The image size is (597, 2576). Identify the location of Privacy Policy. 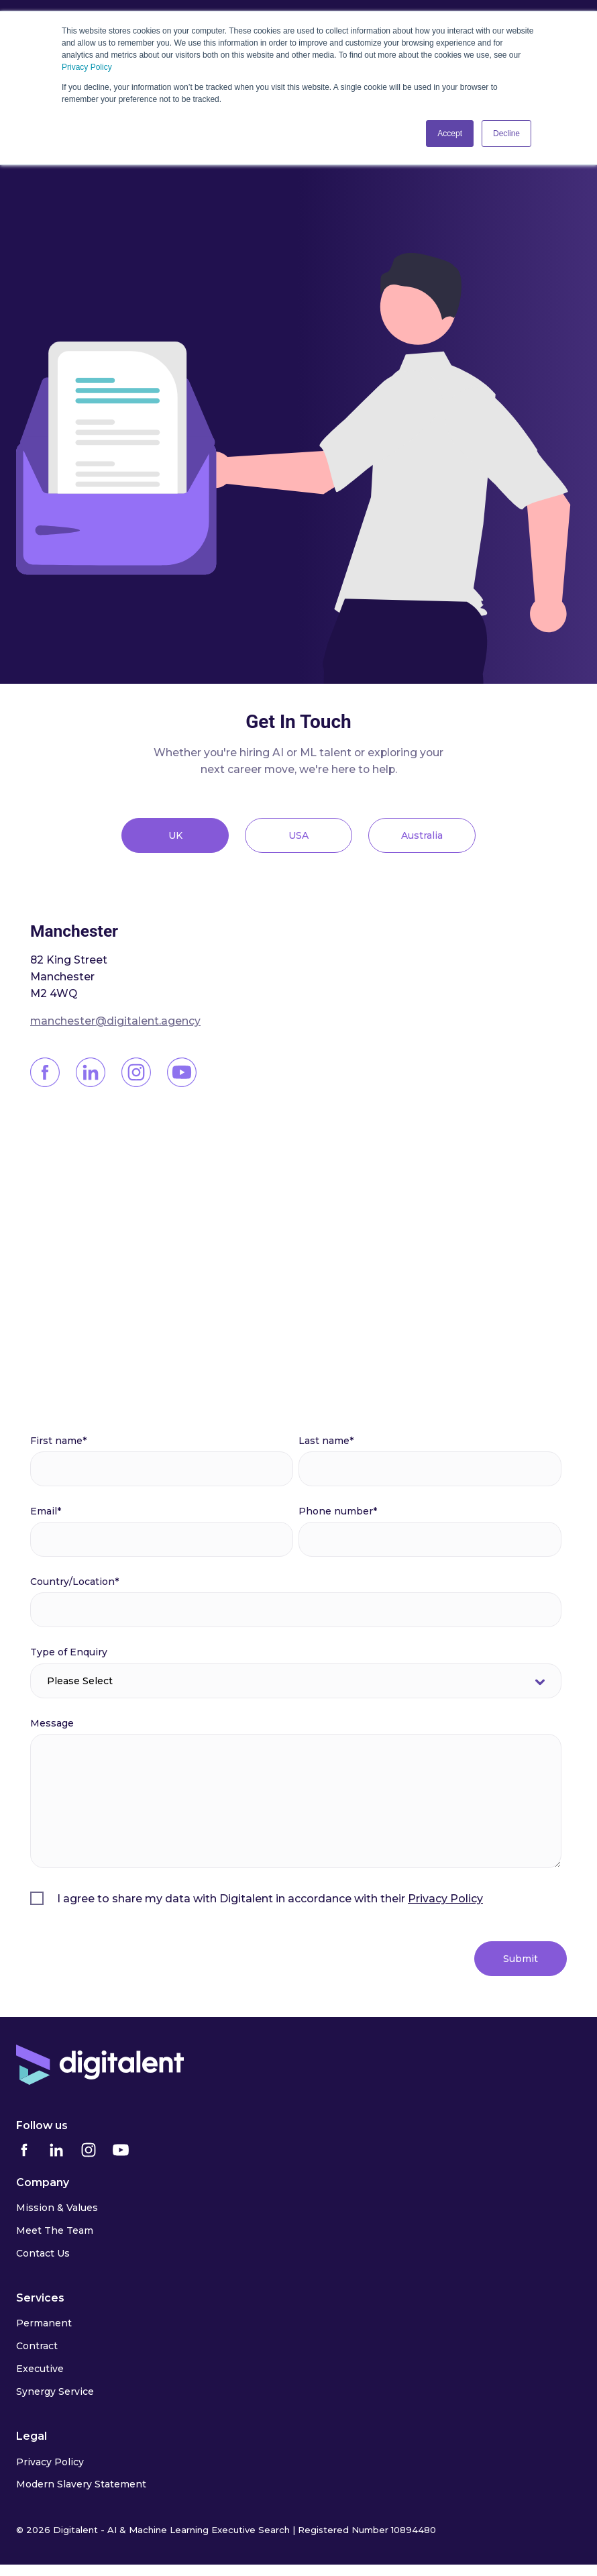
(87, 67).